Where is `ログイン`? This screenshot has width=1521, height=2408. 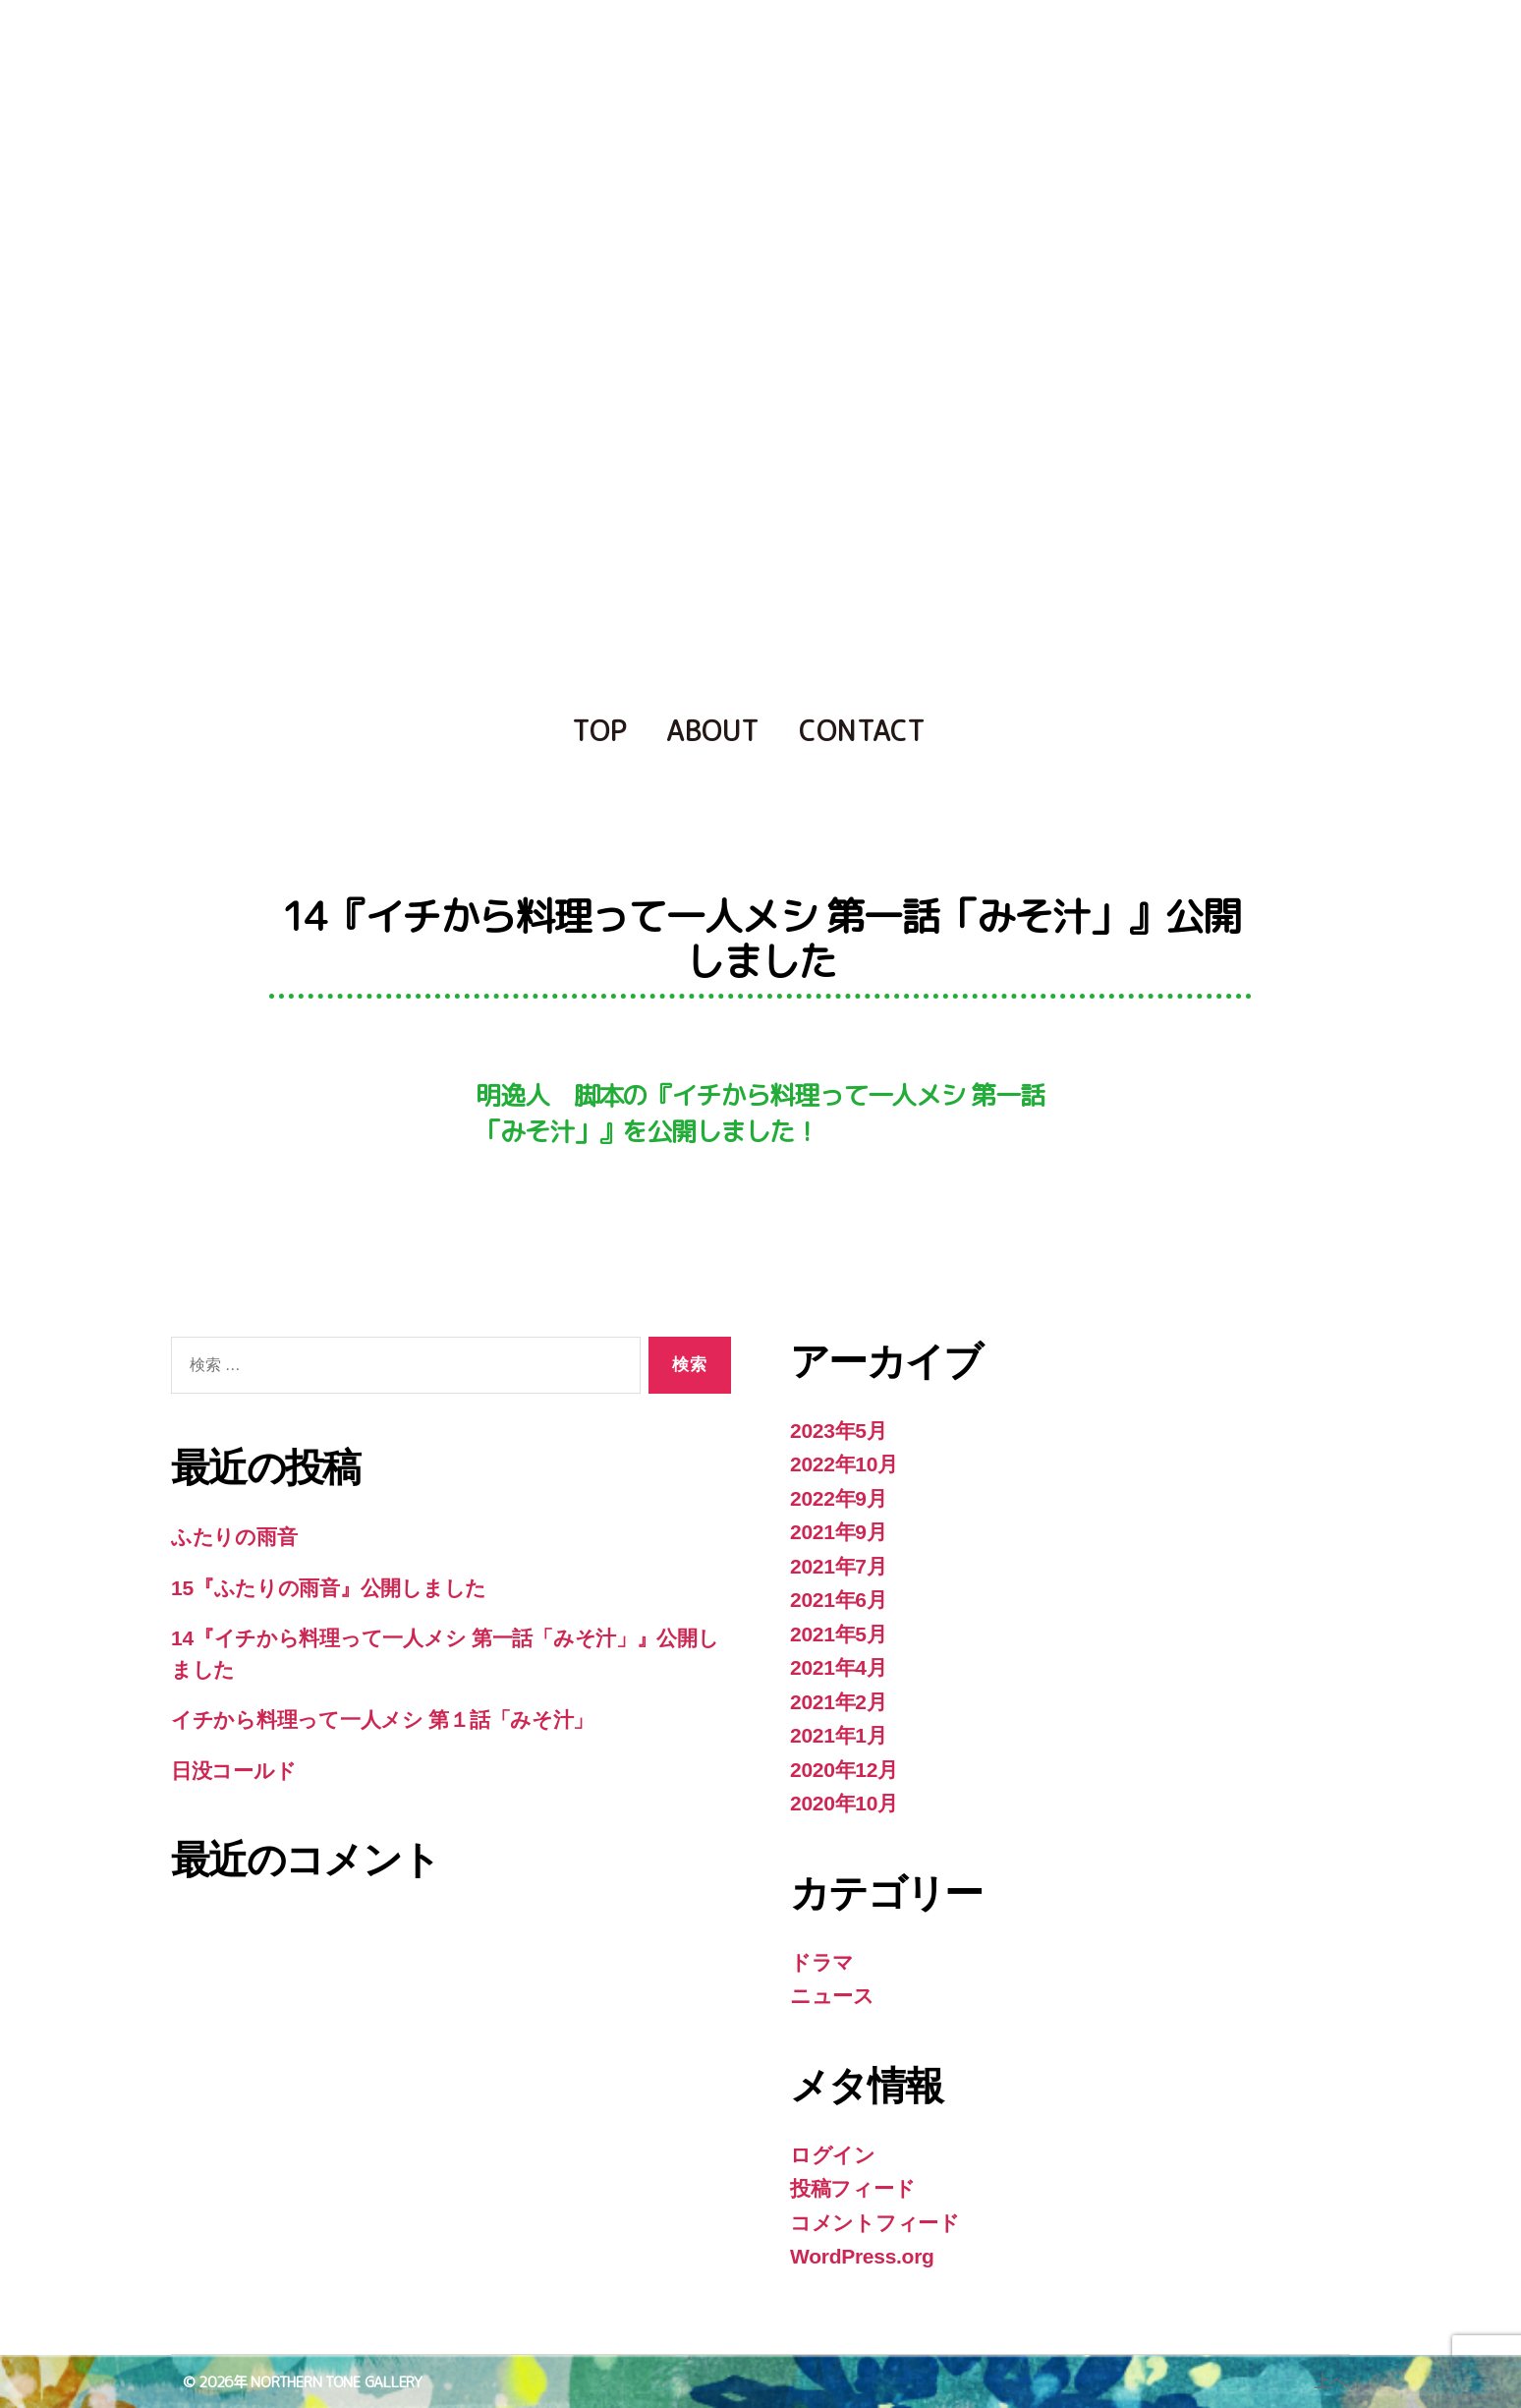 ログイン is located at coordinates (832, 2155).